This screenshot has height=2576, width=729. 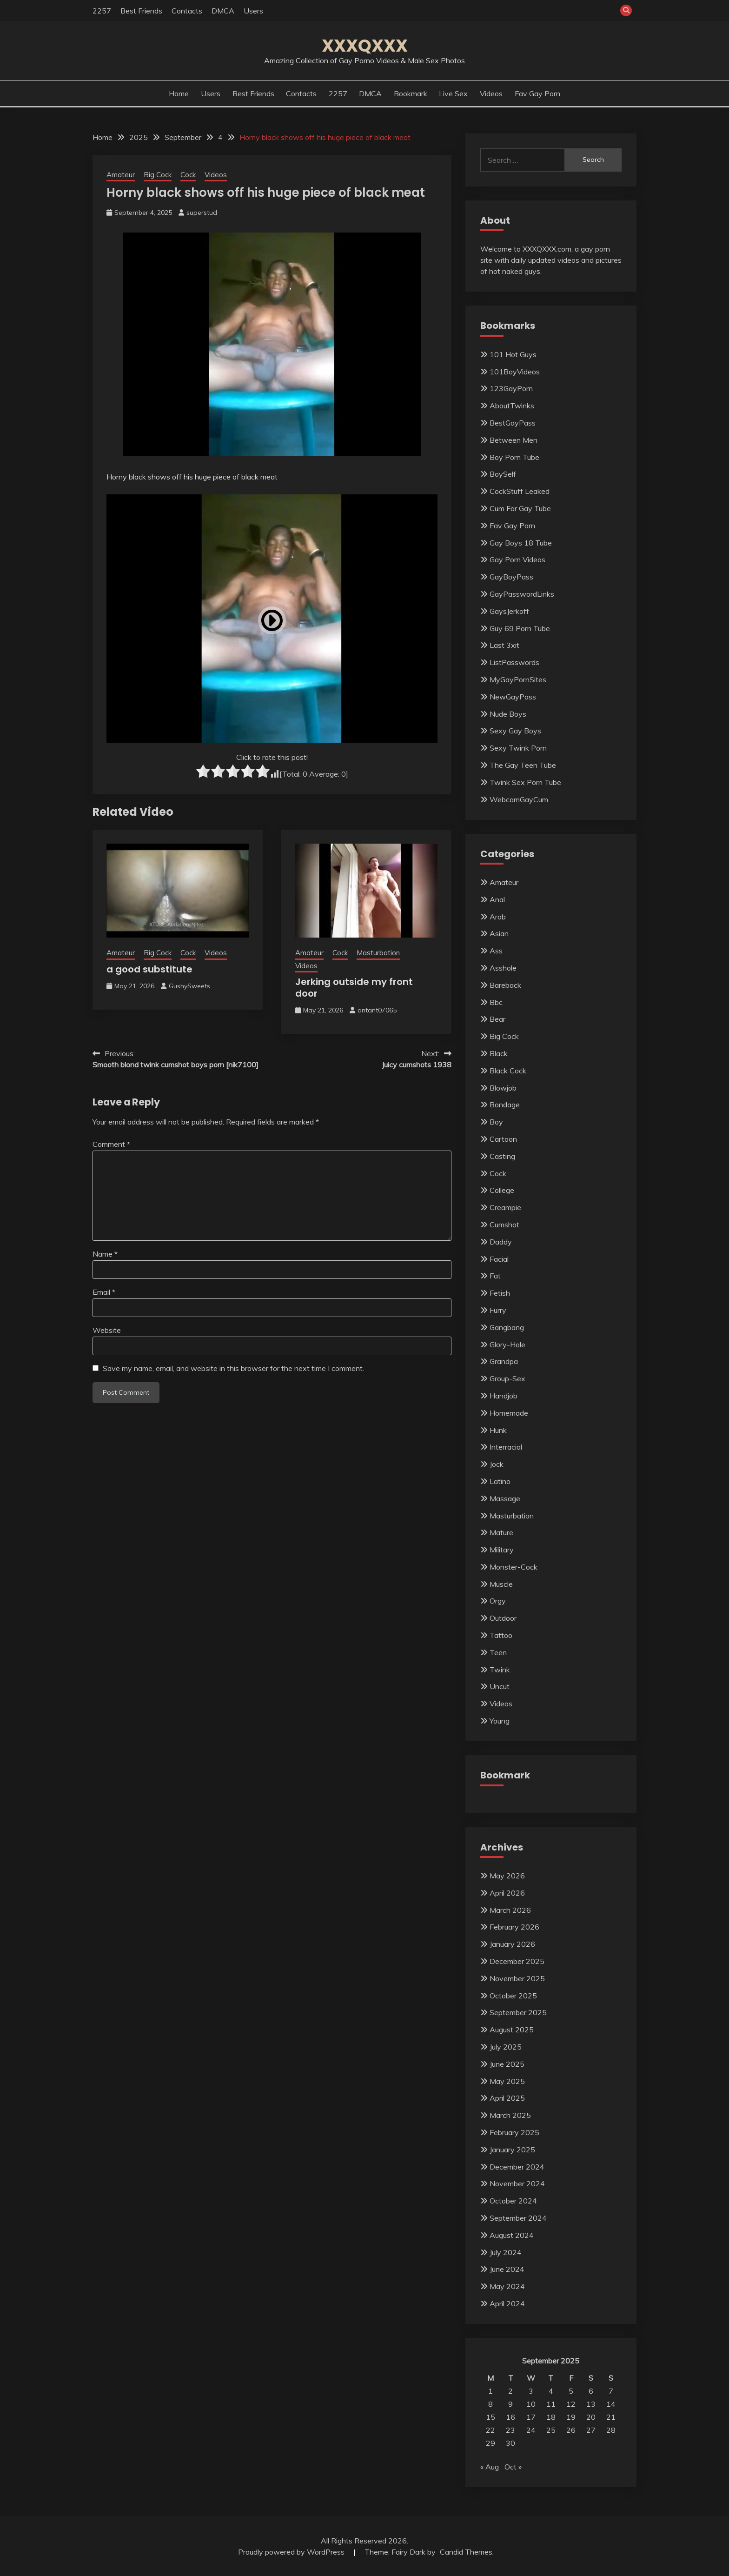 I want to click on Amateur, so click(x=120, y=174).